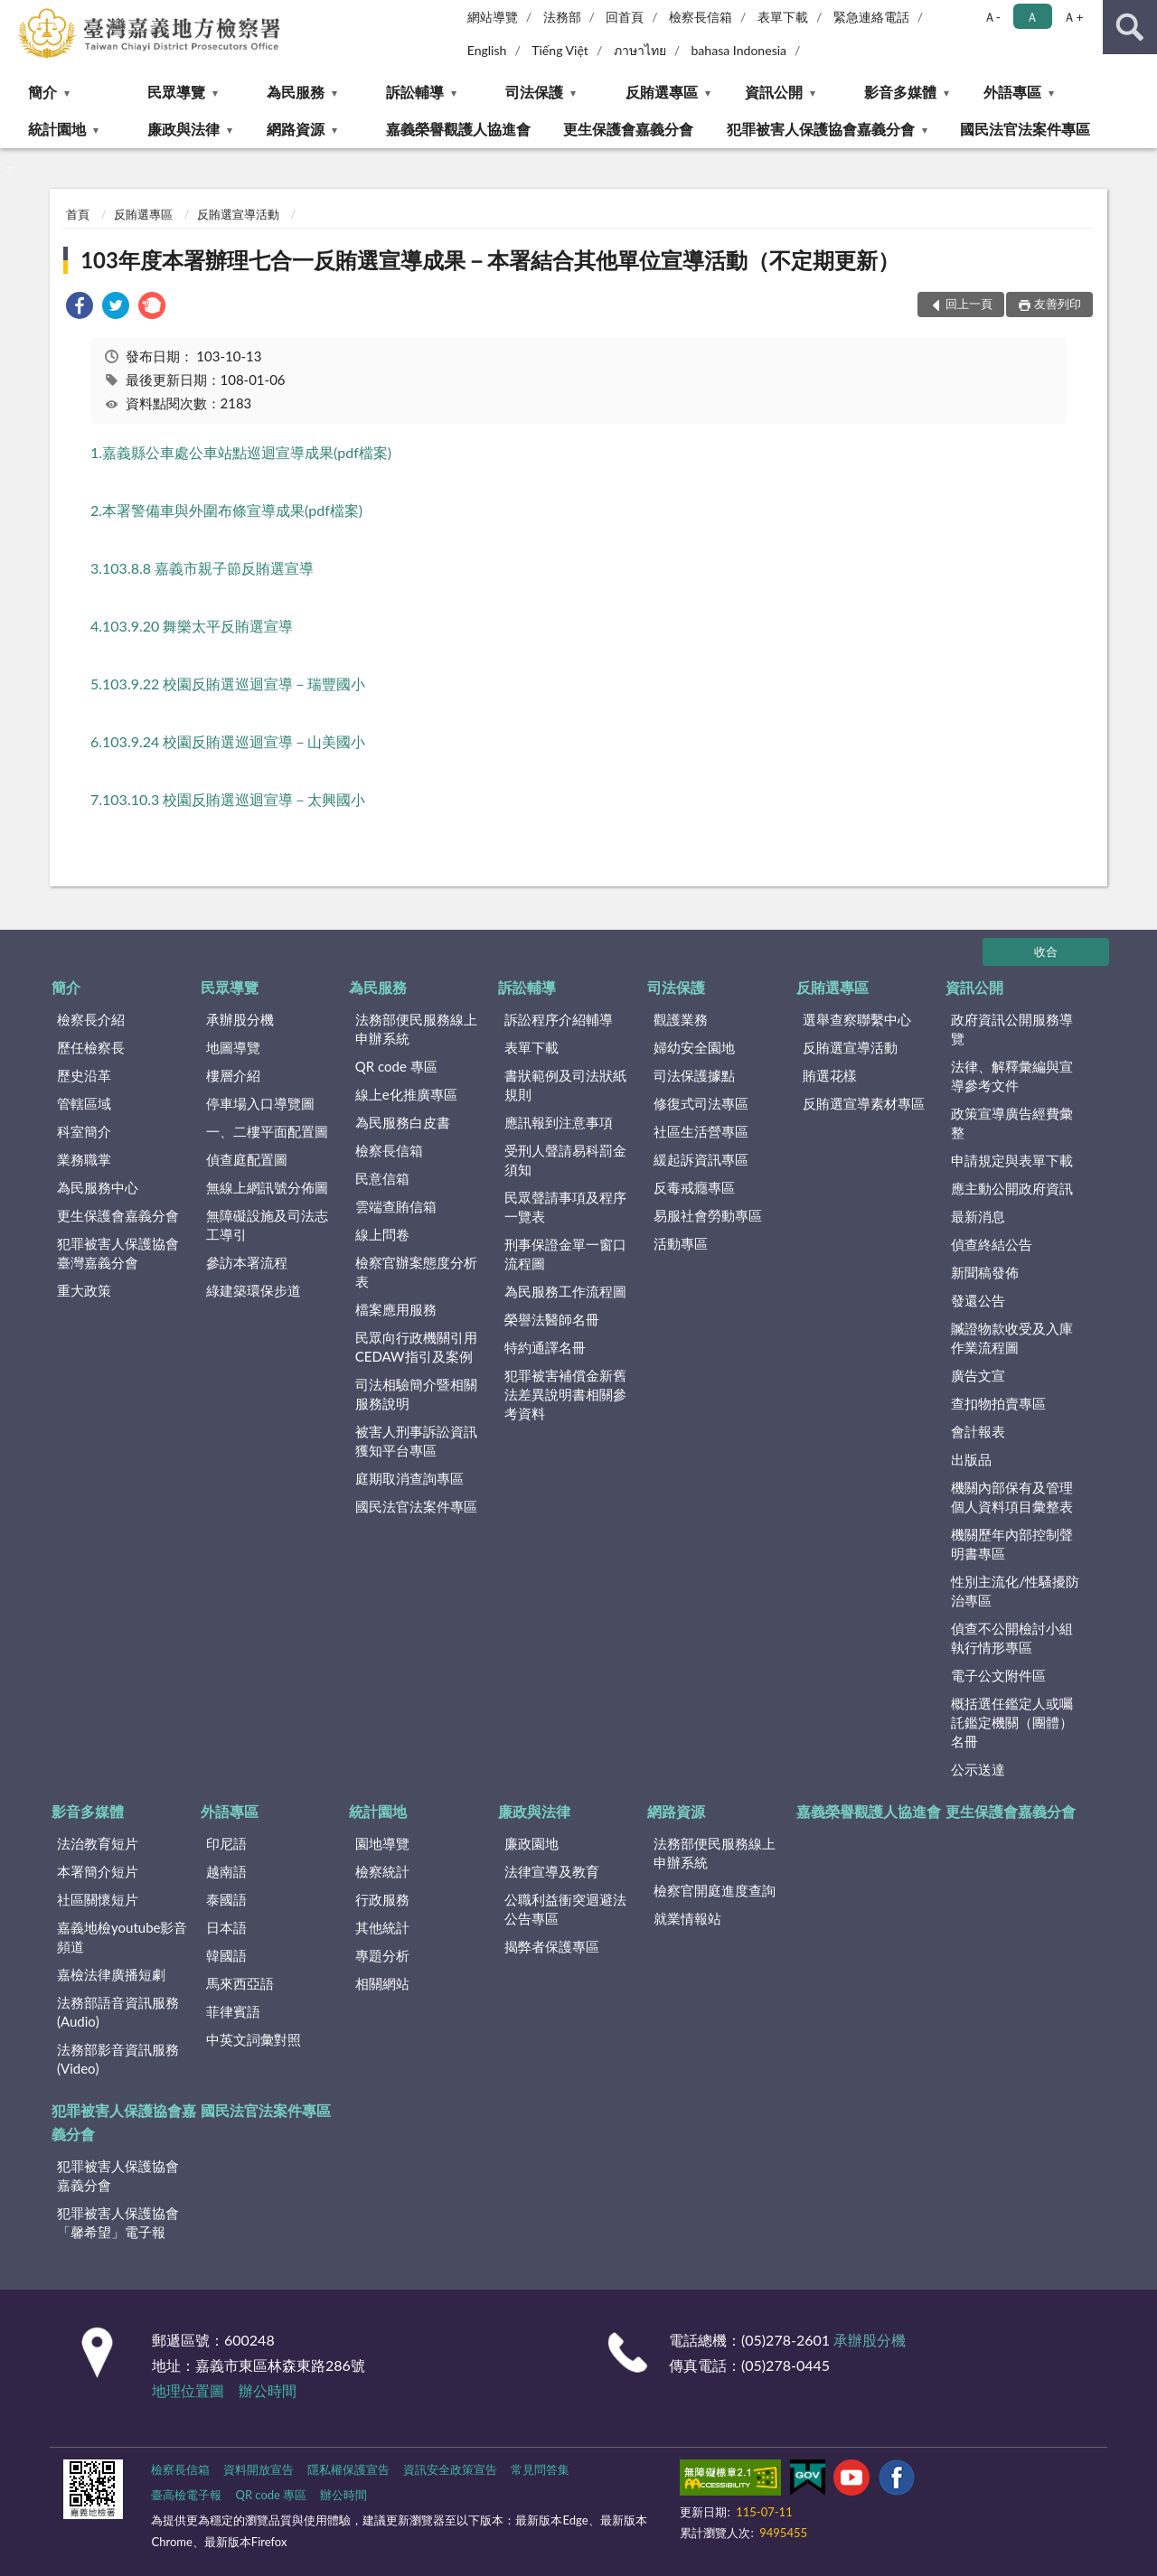 This screenshot has width=1157, height=2576. What do you see at coordinates (253, 2039) in the screenshot?
I see `中英文詞彙對照` at bounding box center [253, 2039].